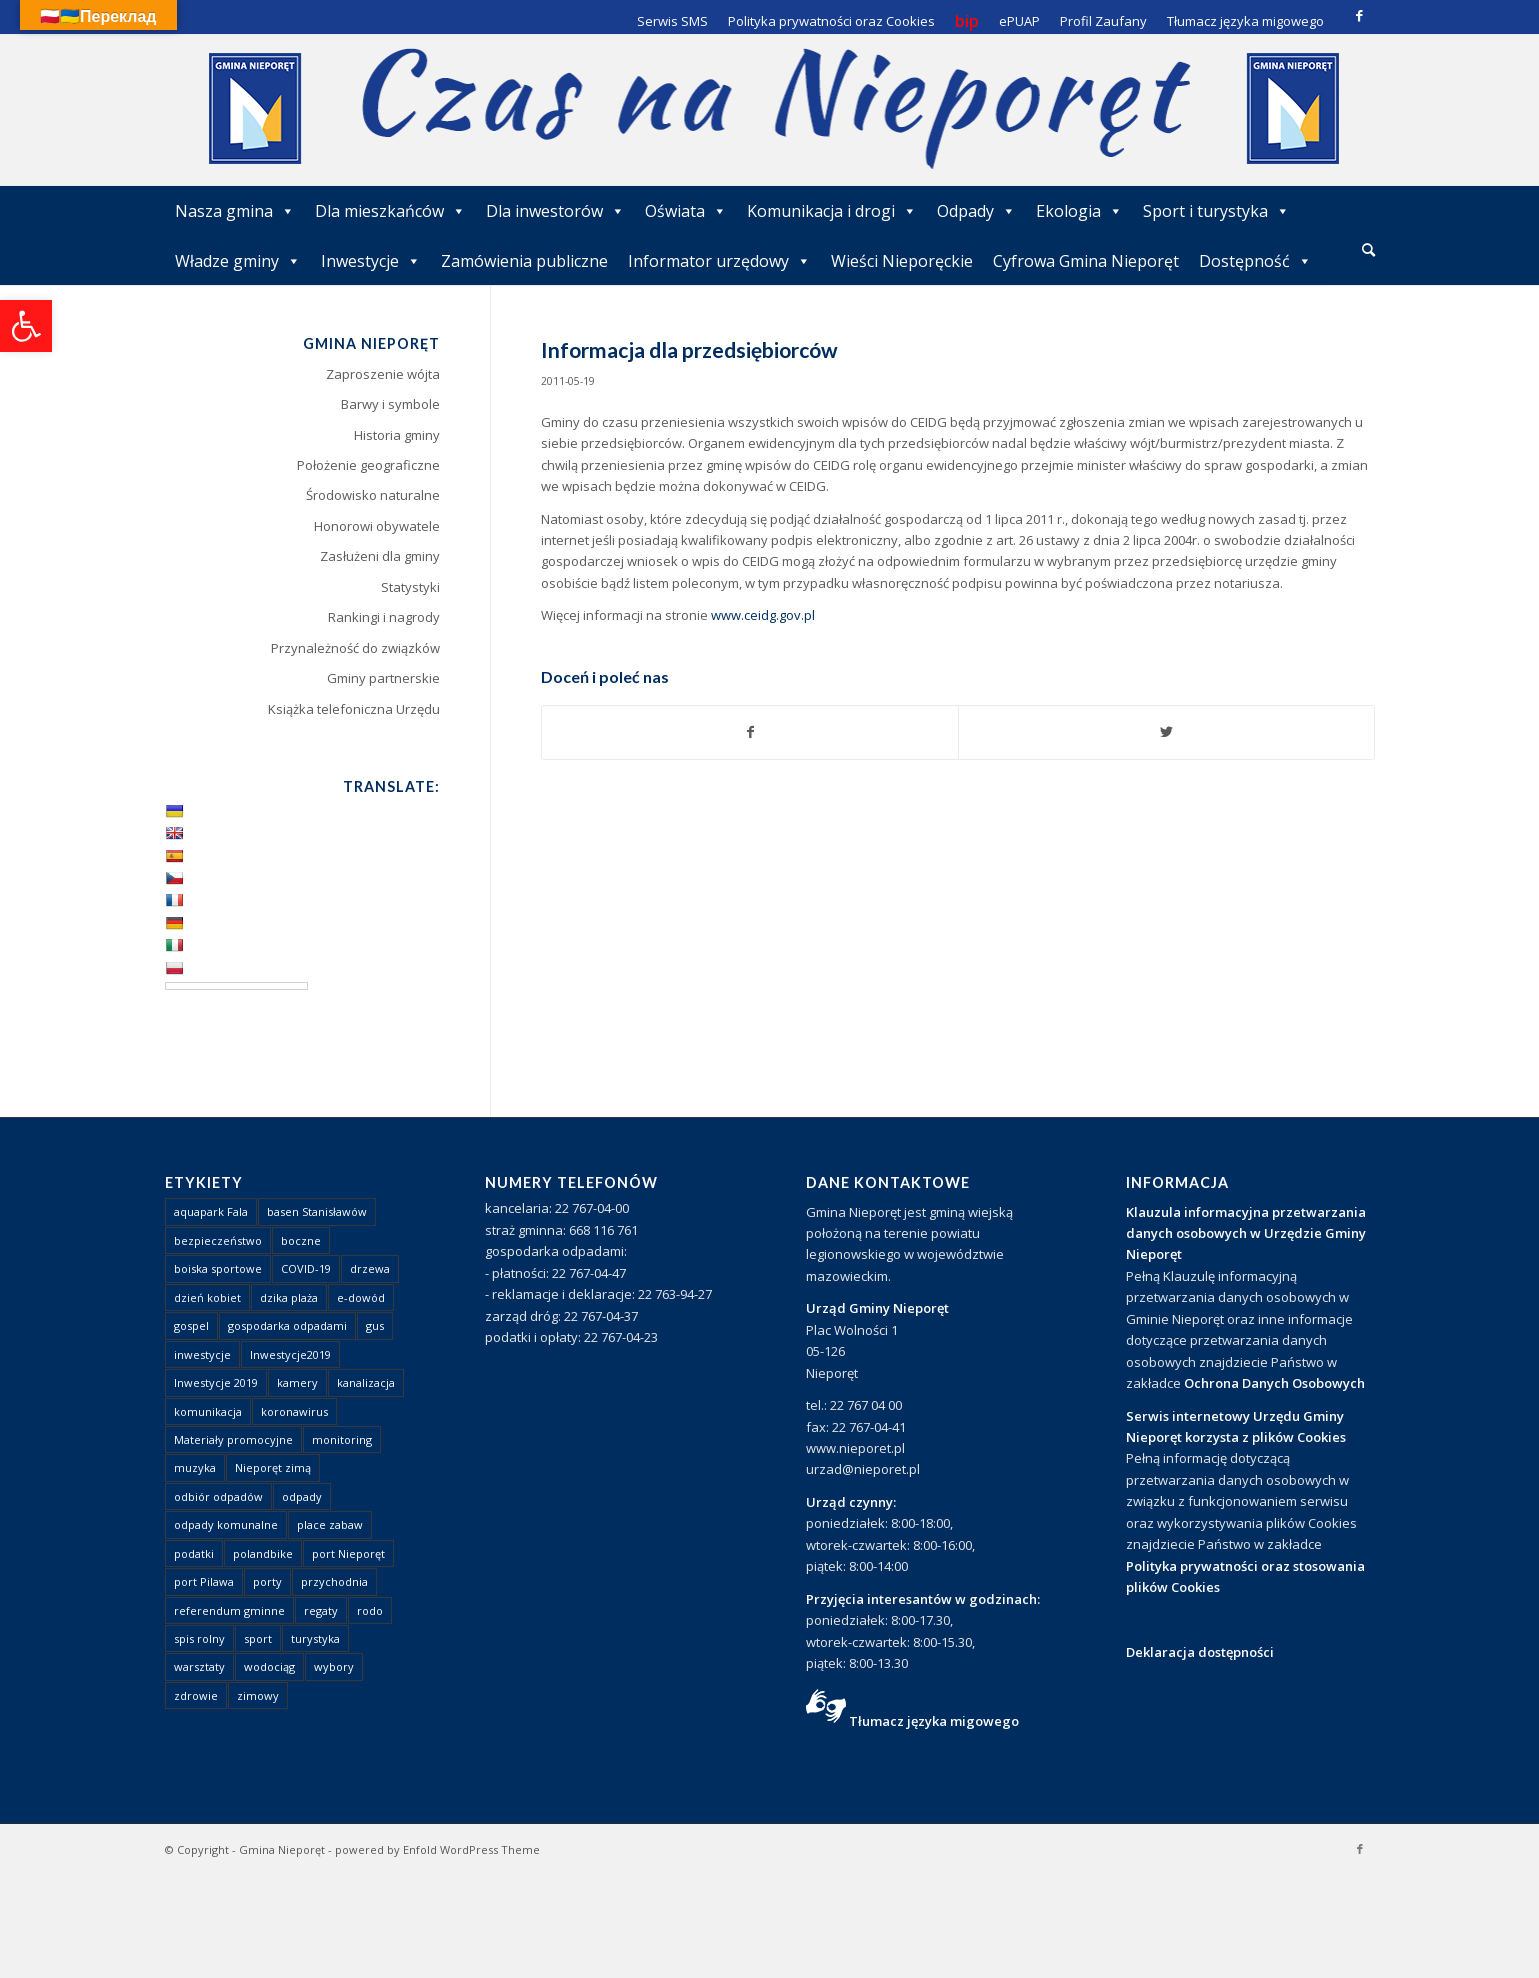 The image size is (1539, 1978). What do you see at coordinates (216, 1382) in the screenshot?
I see `Inwestycje 2019 [link]` at bounding box center [216, 1382].